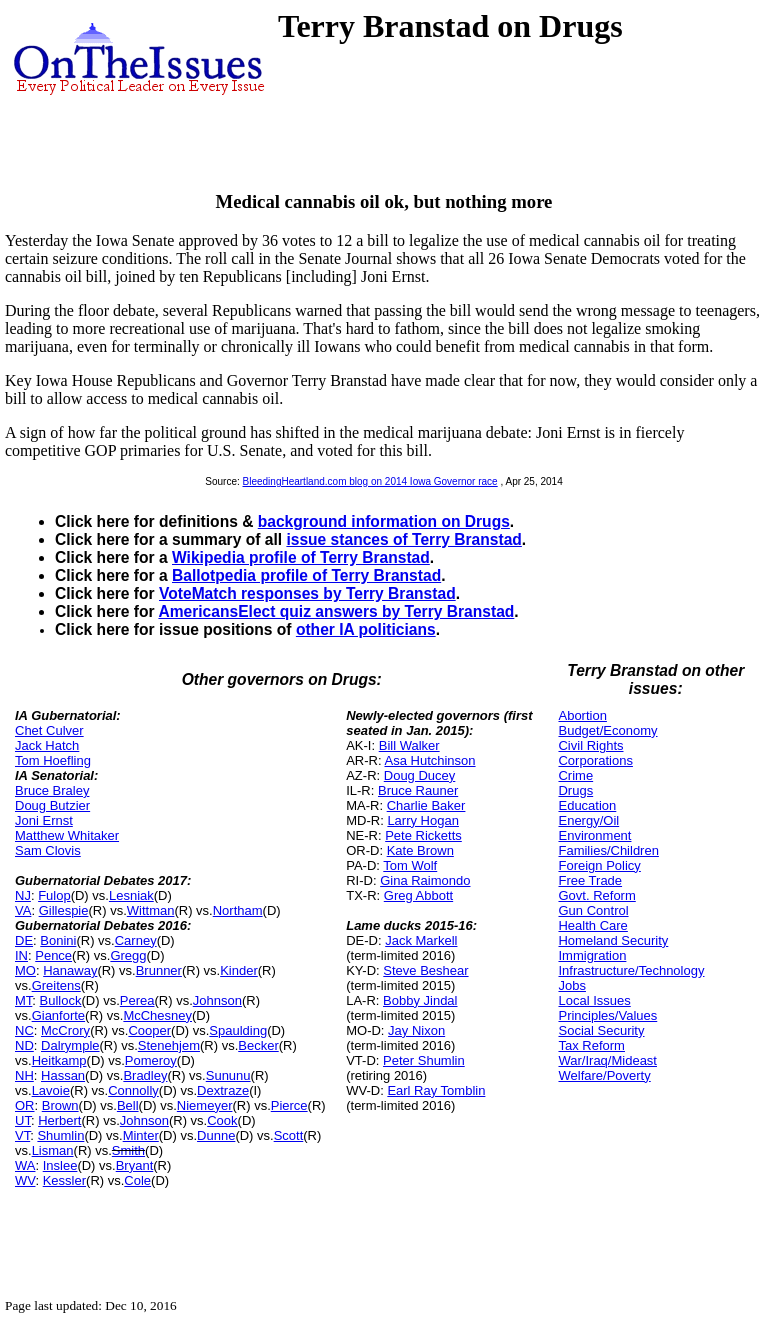  I want to click on Education, so click(587, 805).